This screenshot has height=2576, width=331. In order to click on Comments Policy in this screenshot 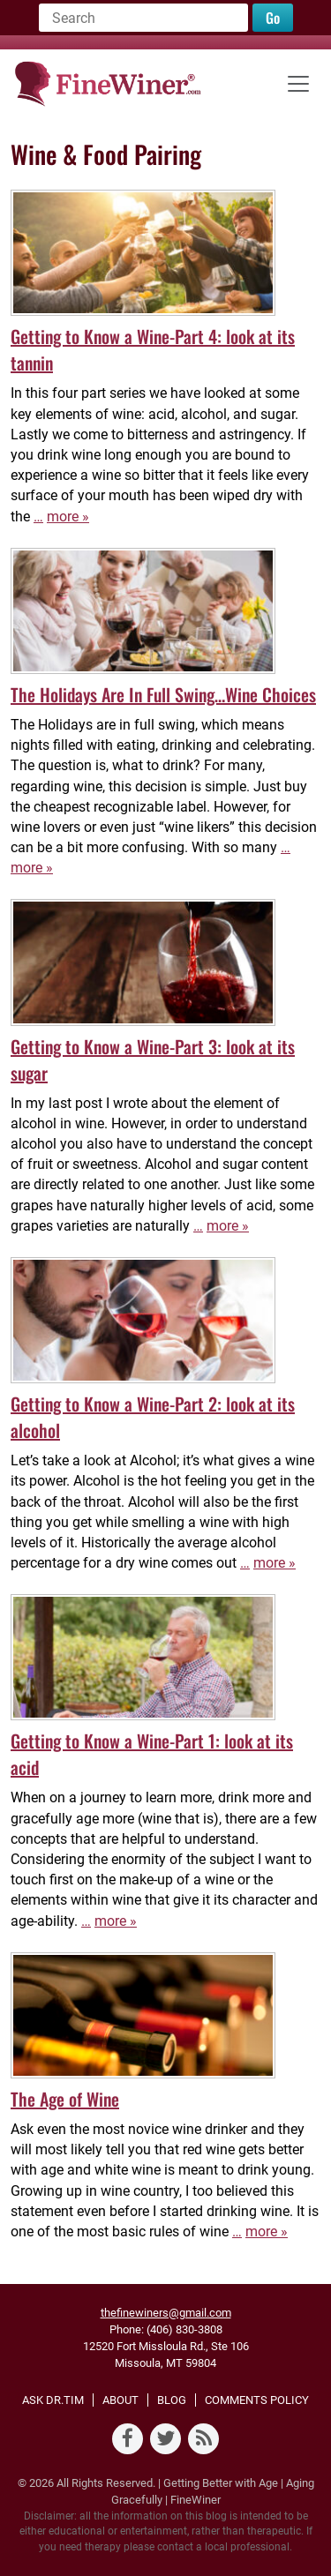, I will do `click(257, 2400)`.